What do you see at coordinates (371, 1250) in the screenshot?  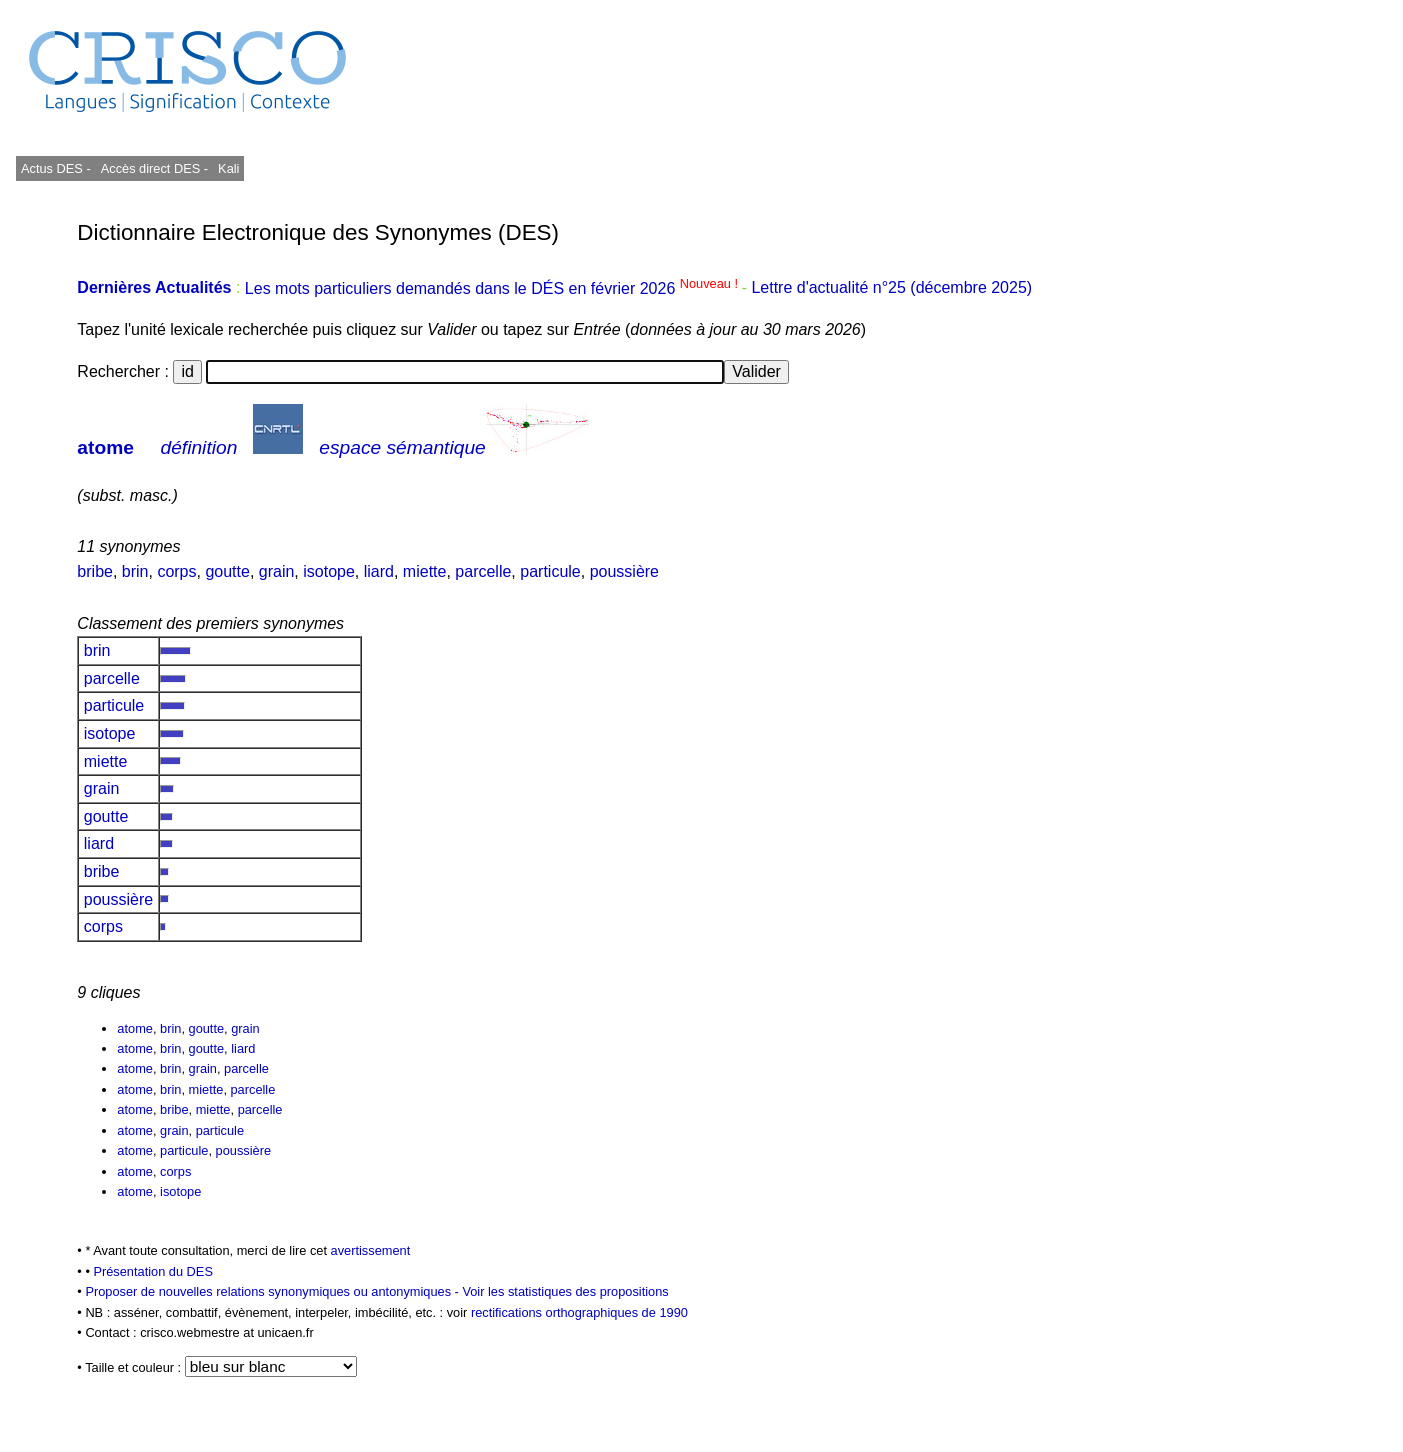 I see `avertissement` at bounding box center [371, 1250].